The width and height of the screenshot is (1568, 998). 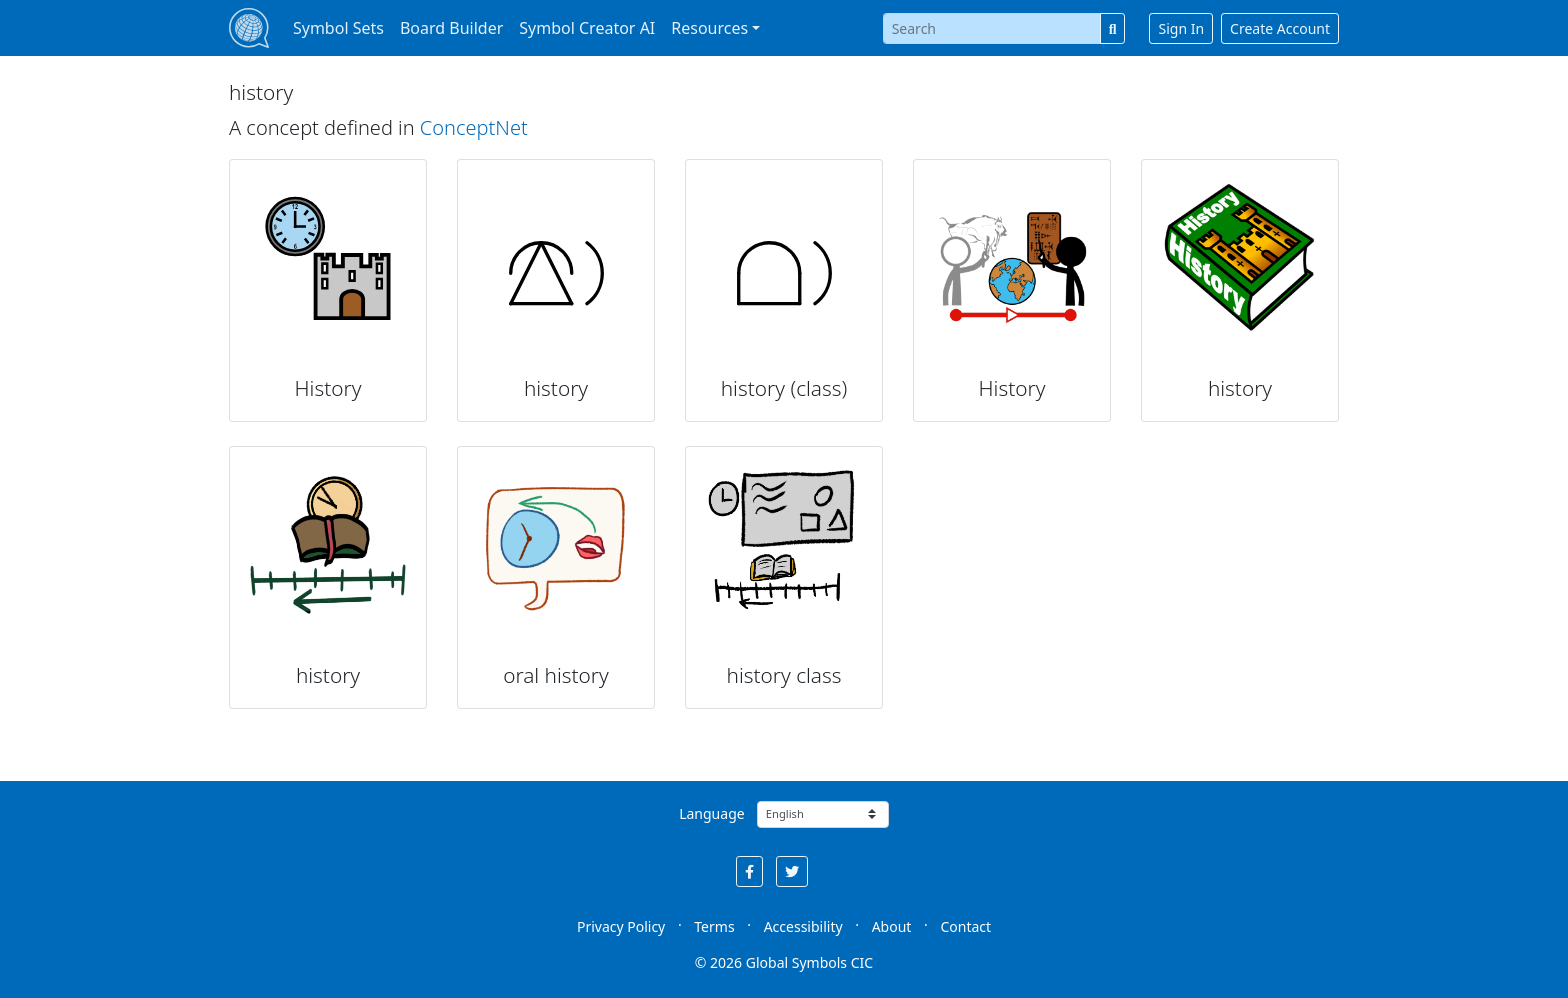 I want to click on Symbol Sets, so click(x=338, y=28).